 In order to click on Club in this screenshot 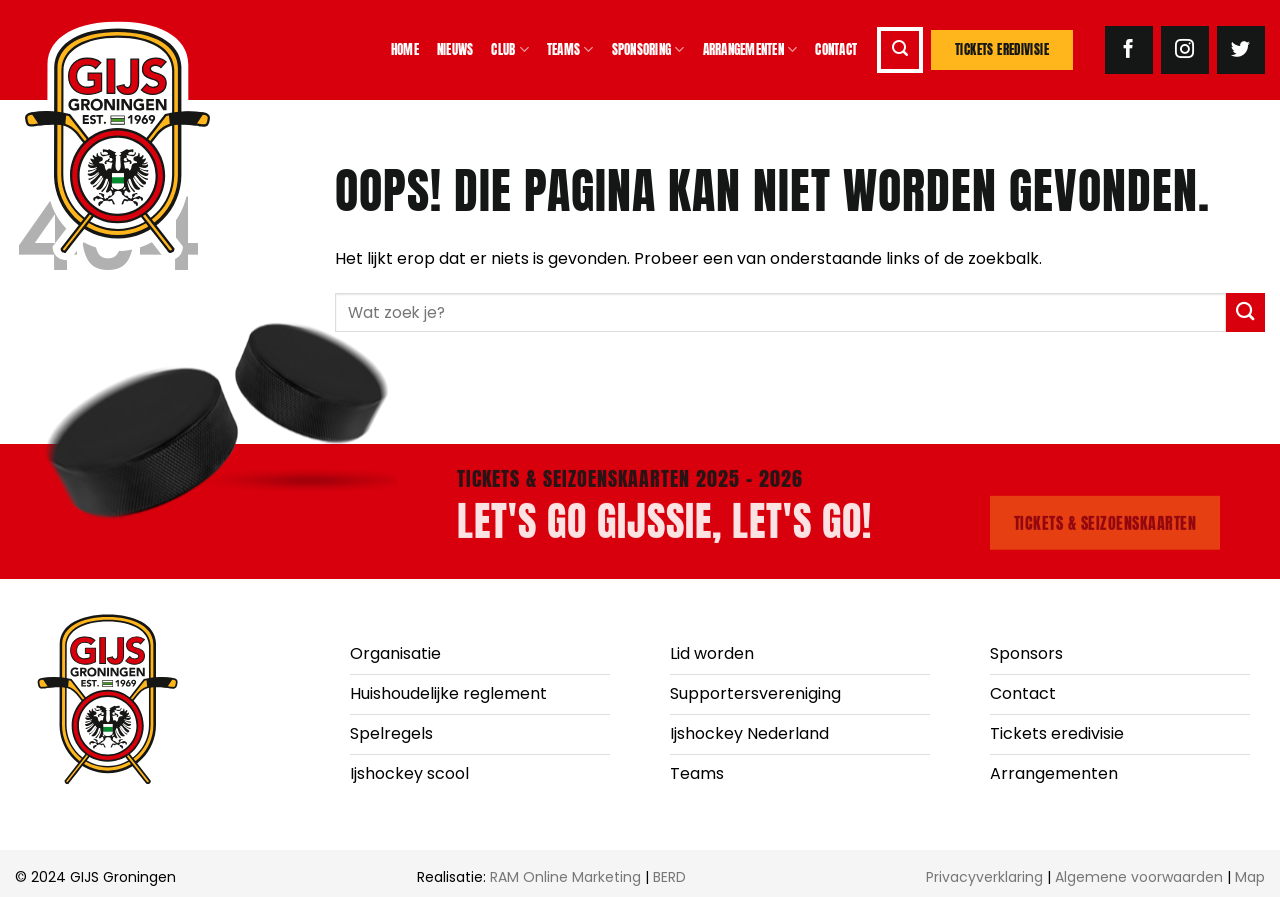, I will do `click(509, 50)`.